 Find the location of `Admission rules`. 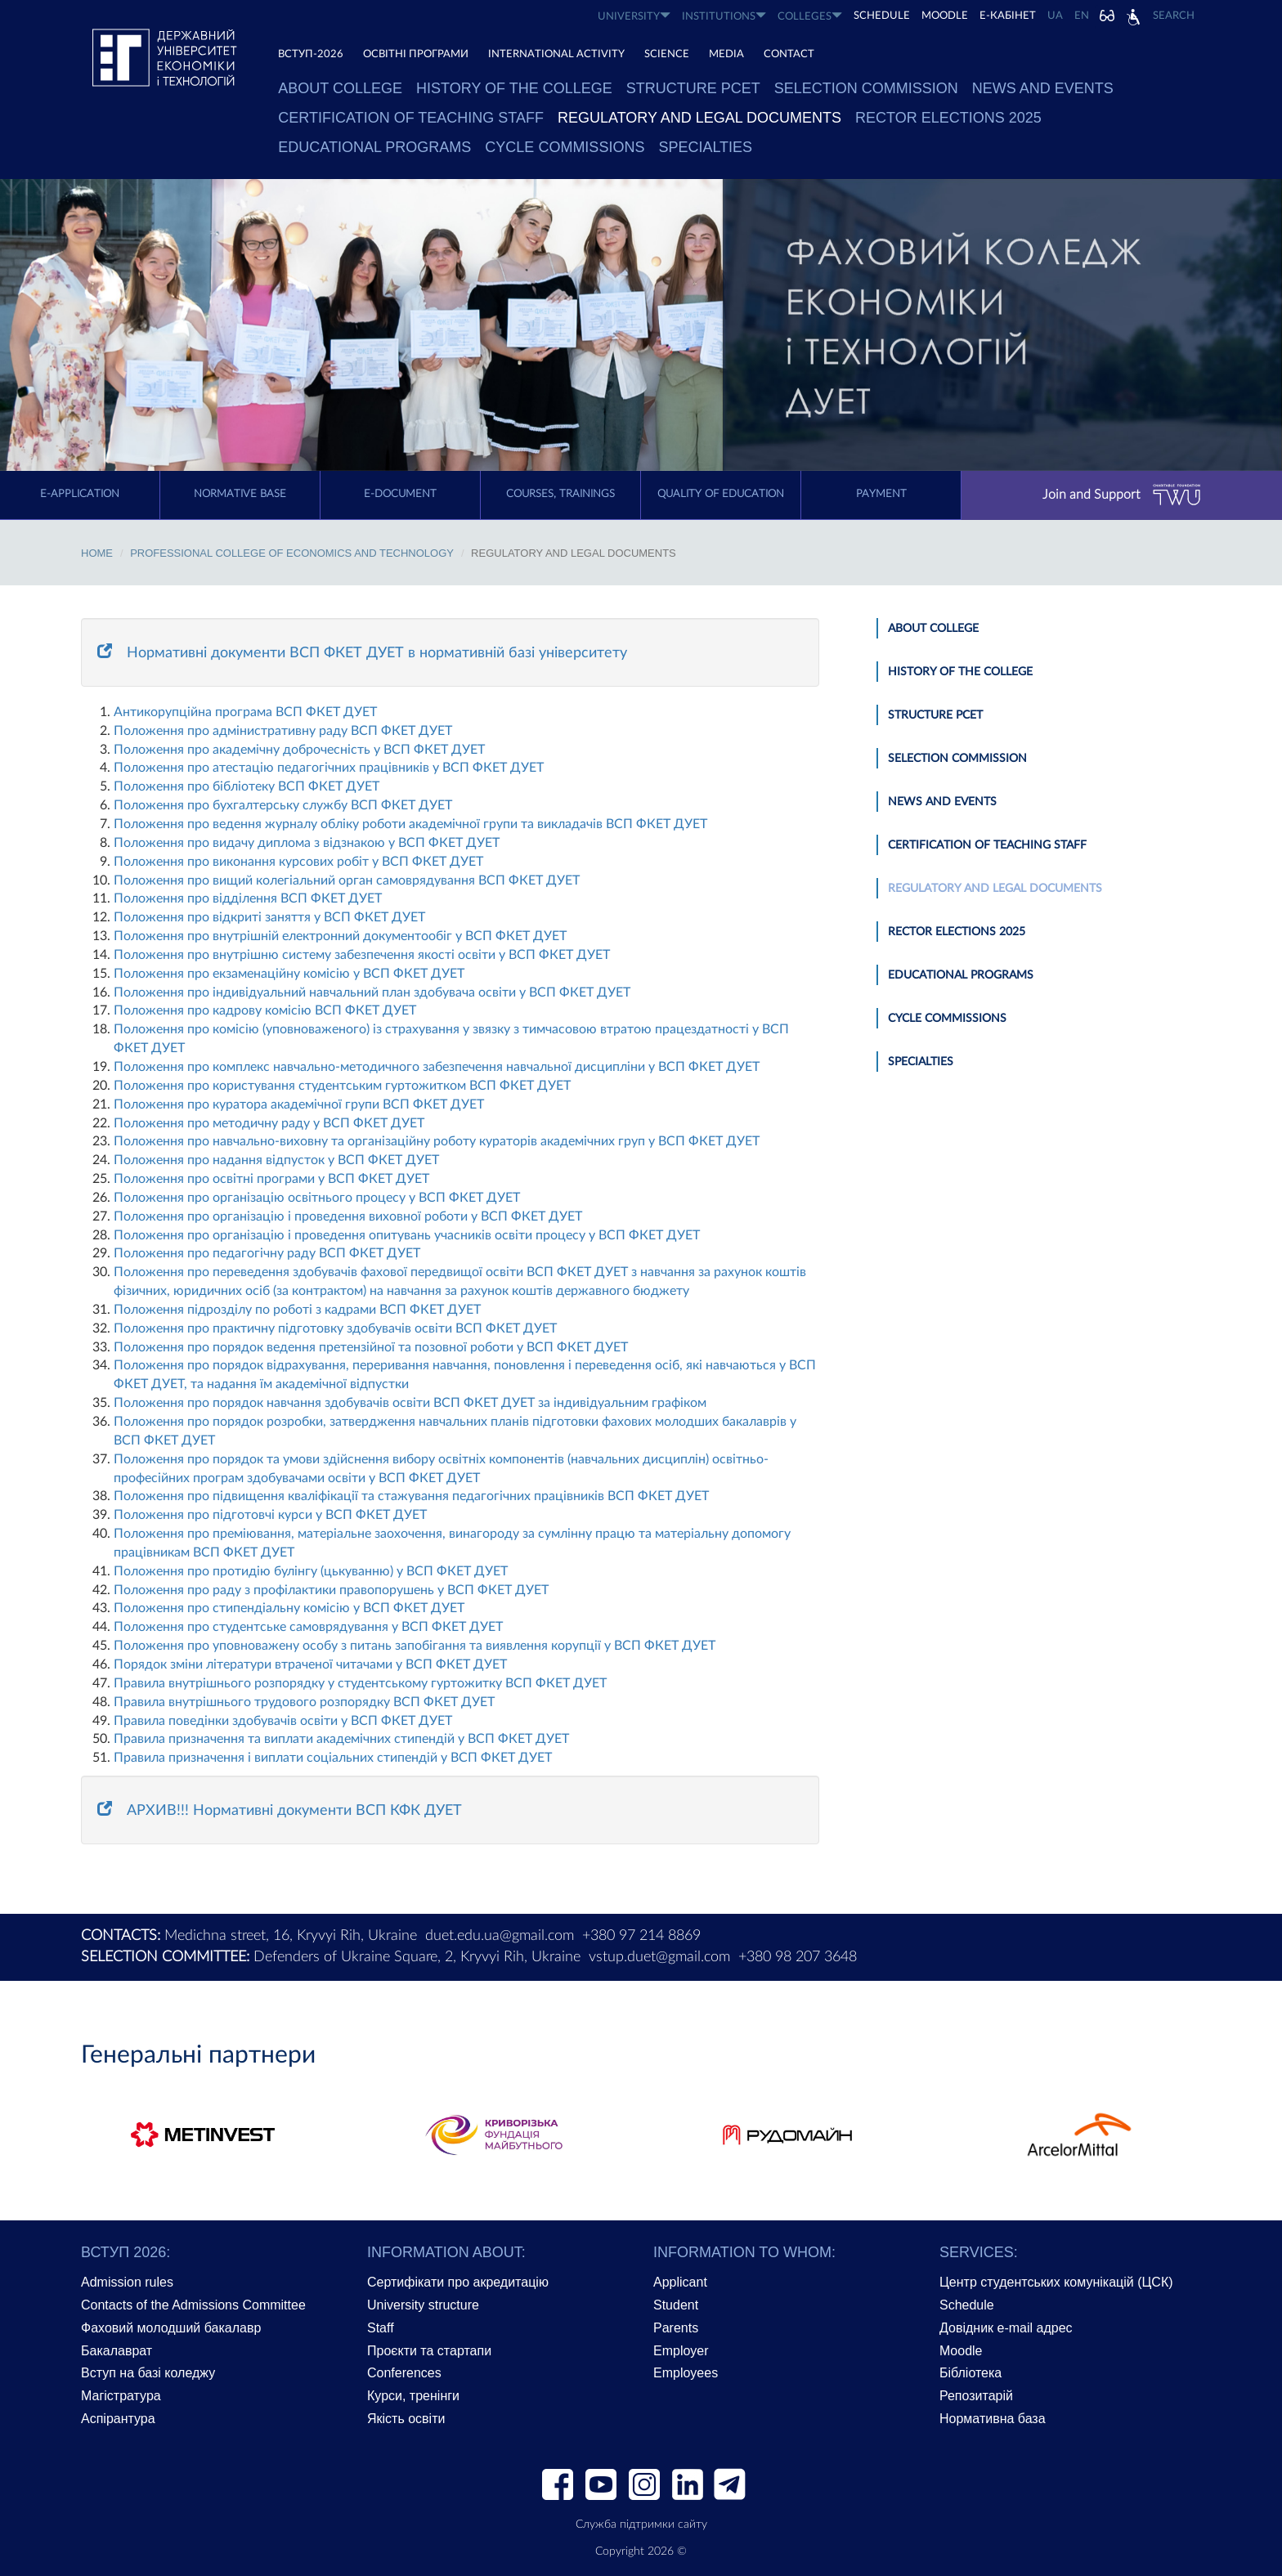

Admission rules is located at coordinates (127, 2282).